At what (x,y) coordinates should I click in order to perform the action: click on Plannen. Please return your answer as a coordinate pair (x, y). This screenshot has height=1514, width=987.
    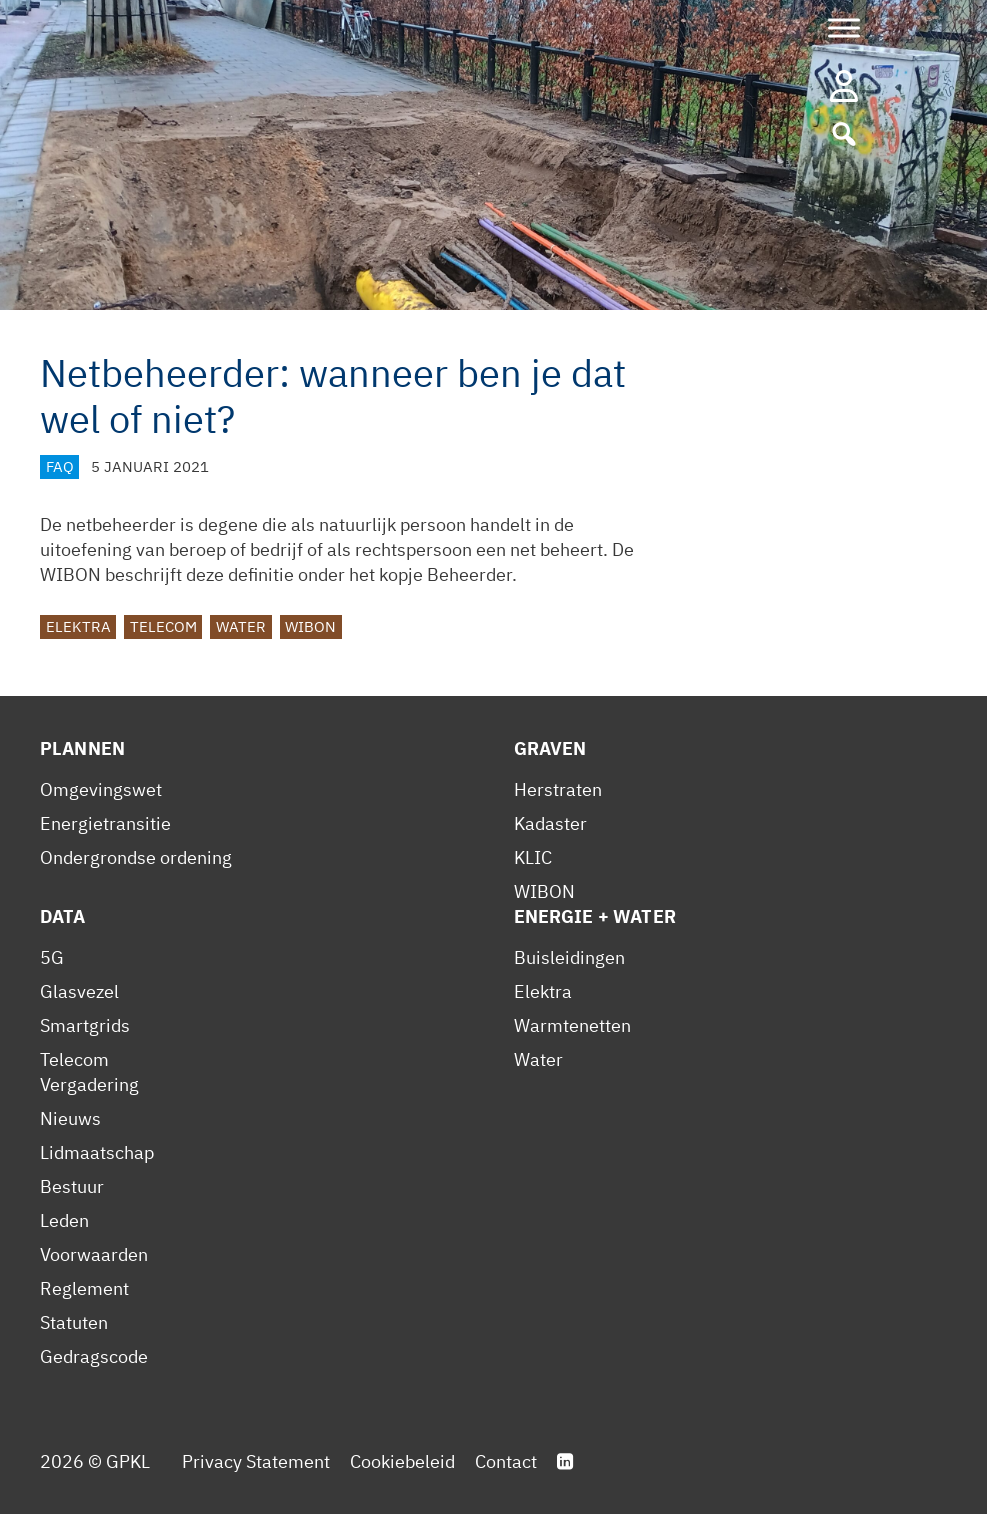
    Looking at the image, I should click on (82, 748).